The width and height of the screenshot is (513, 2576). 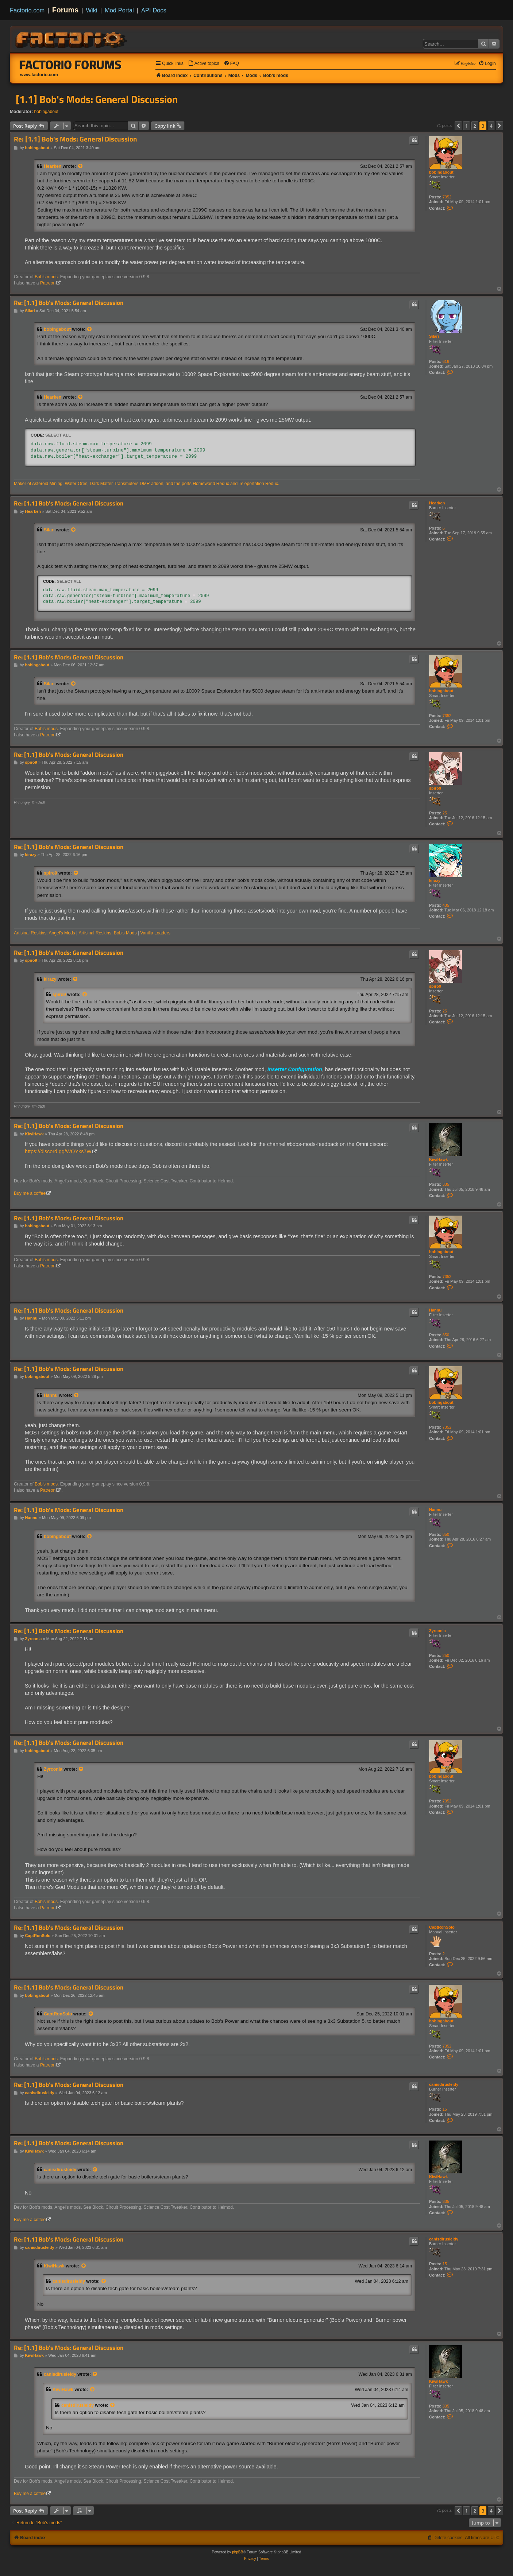 What do you see at coordinates (65, 10) in the screenshot?
I see `Forums` at bounding box center [65, 10].